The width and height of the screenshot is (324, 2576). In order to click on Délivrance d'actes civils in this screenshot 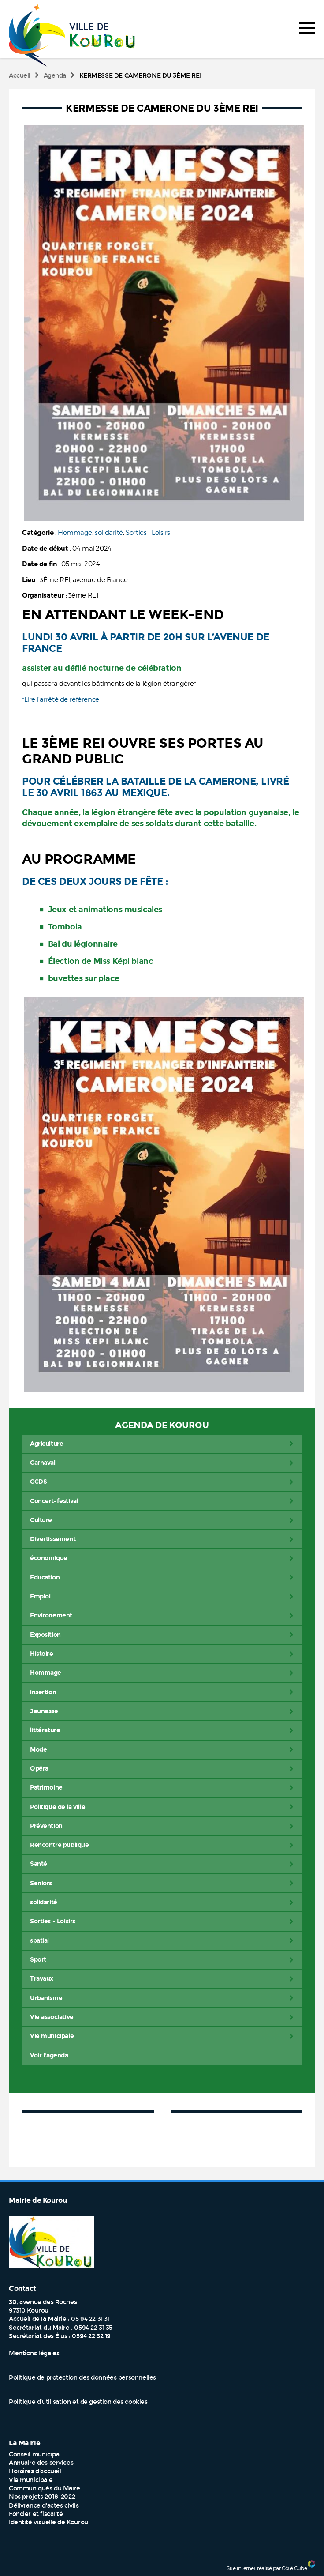, I will do `click(44, 2505)`.